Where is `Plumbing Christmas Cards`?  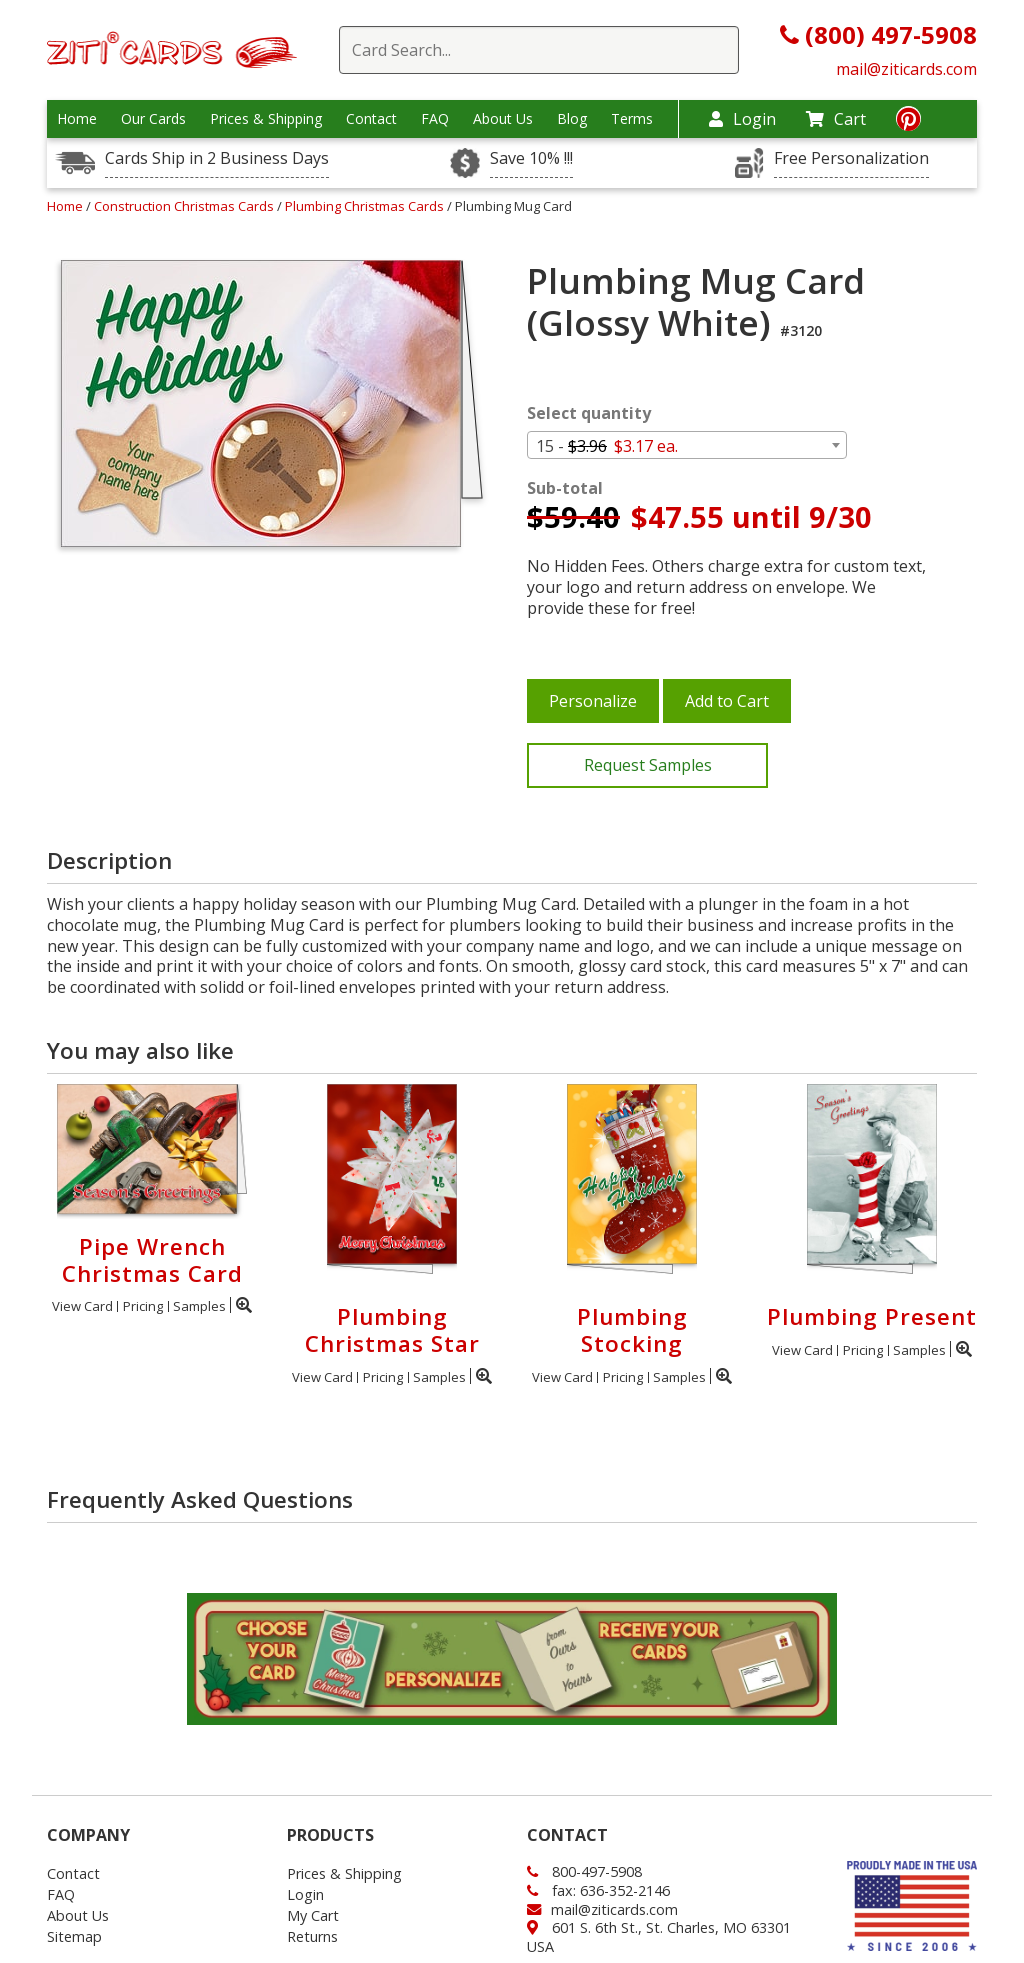 Plumbing Christmas Cards is located at coordinates (366, 206).